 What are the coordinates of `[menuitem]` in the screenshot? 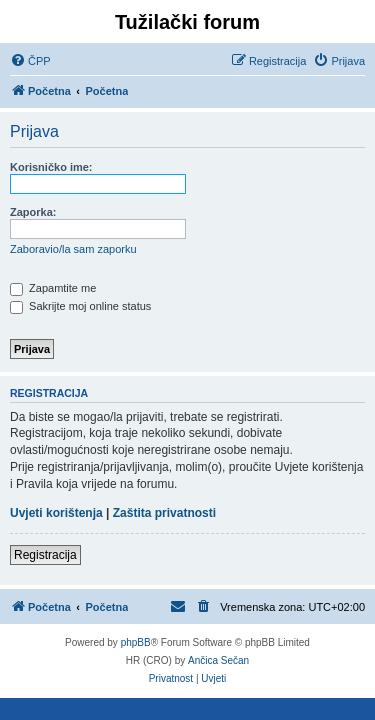 It's located at (30, 61).